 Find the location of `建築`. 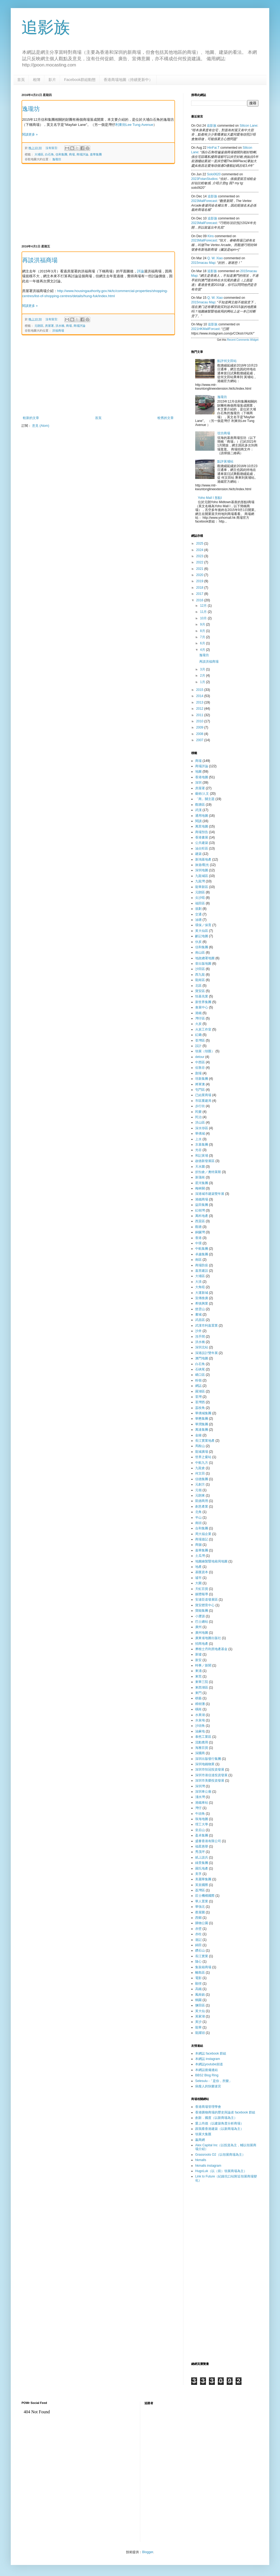

建築 is located at coordinates (198, 854).